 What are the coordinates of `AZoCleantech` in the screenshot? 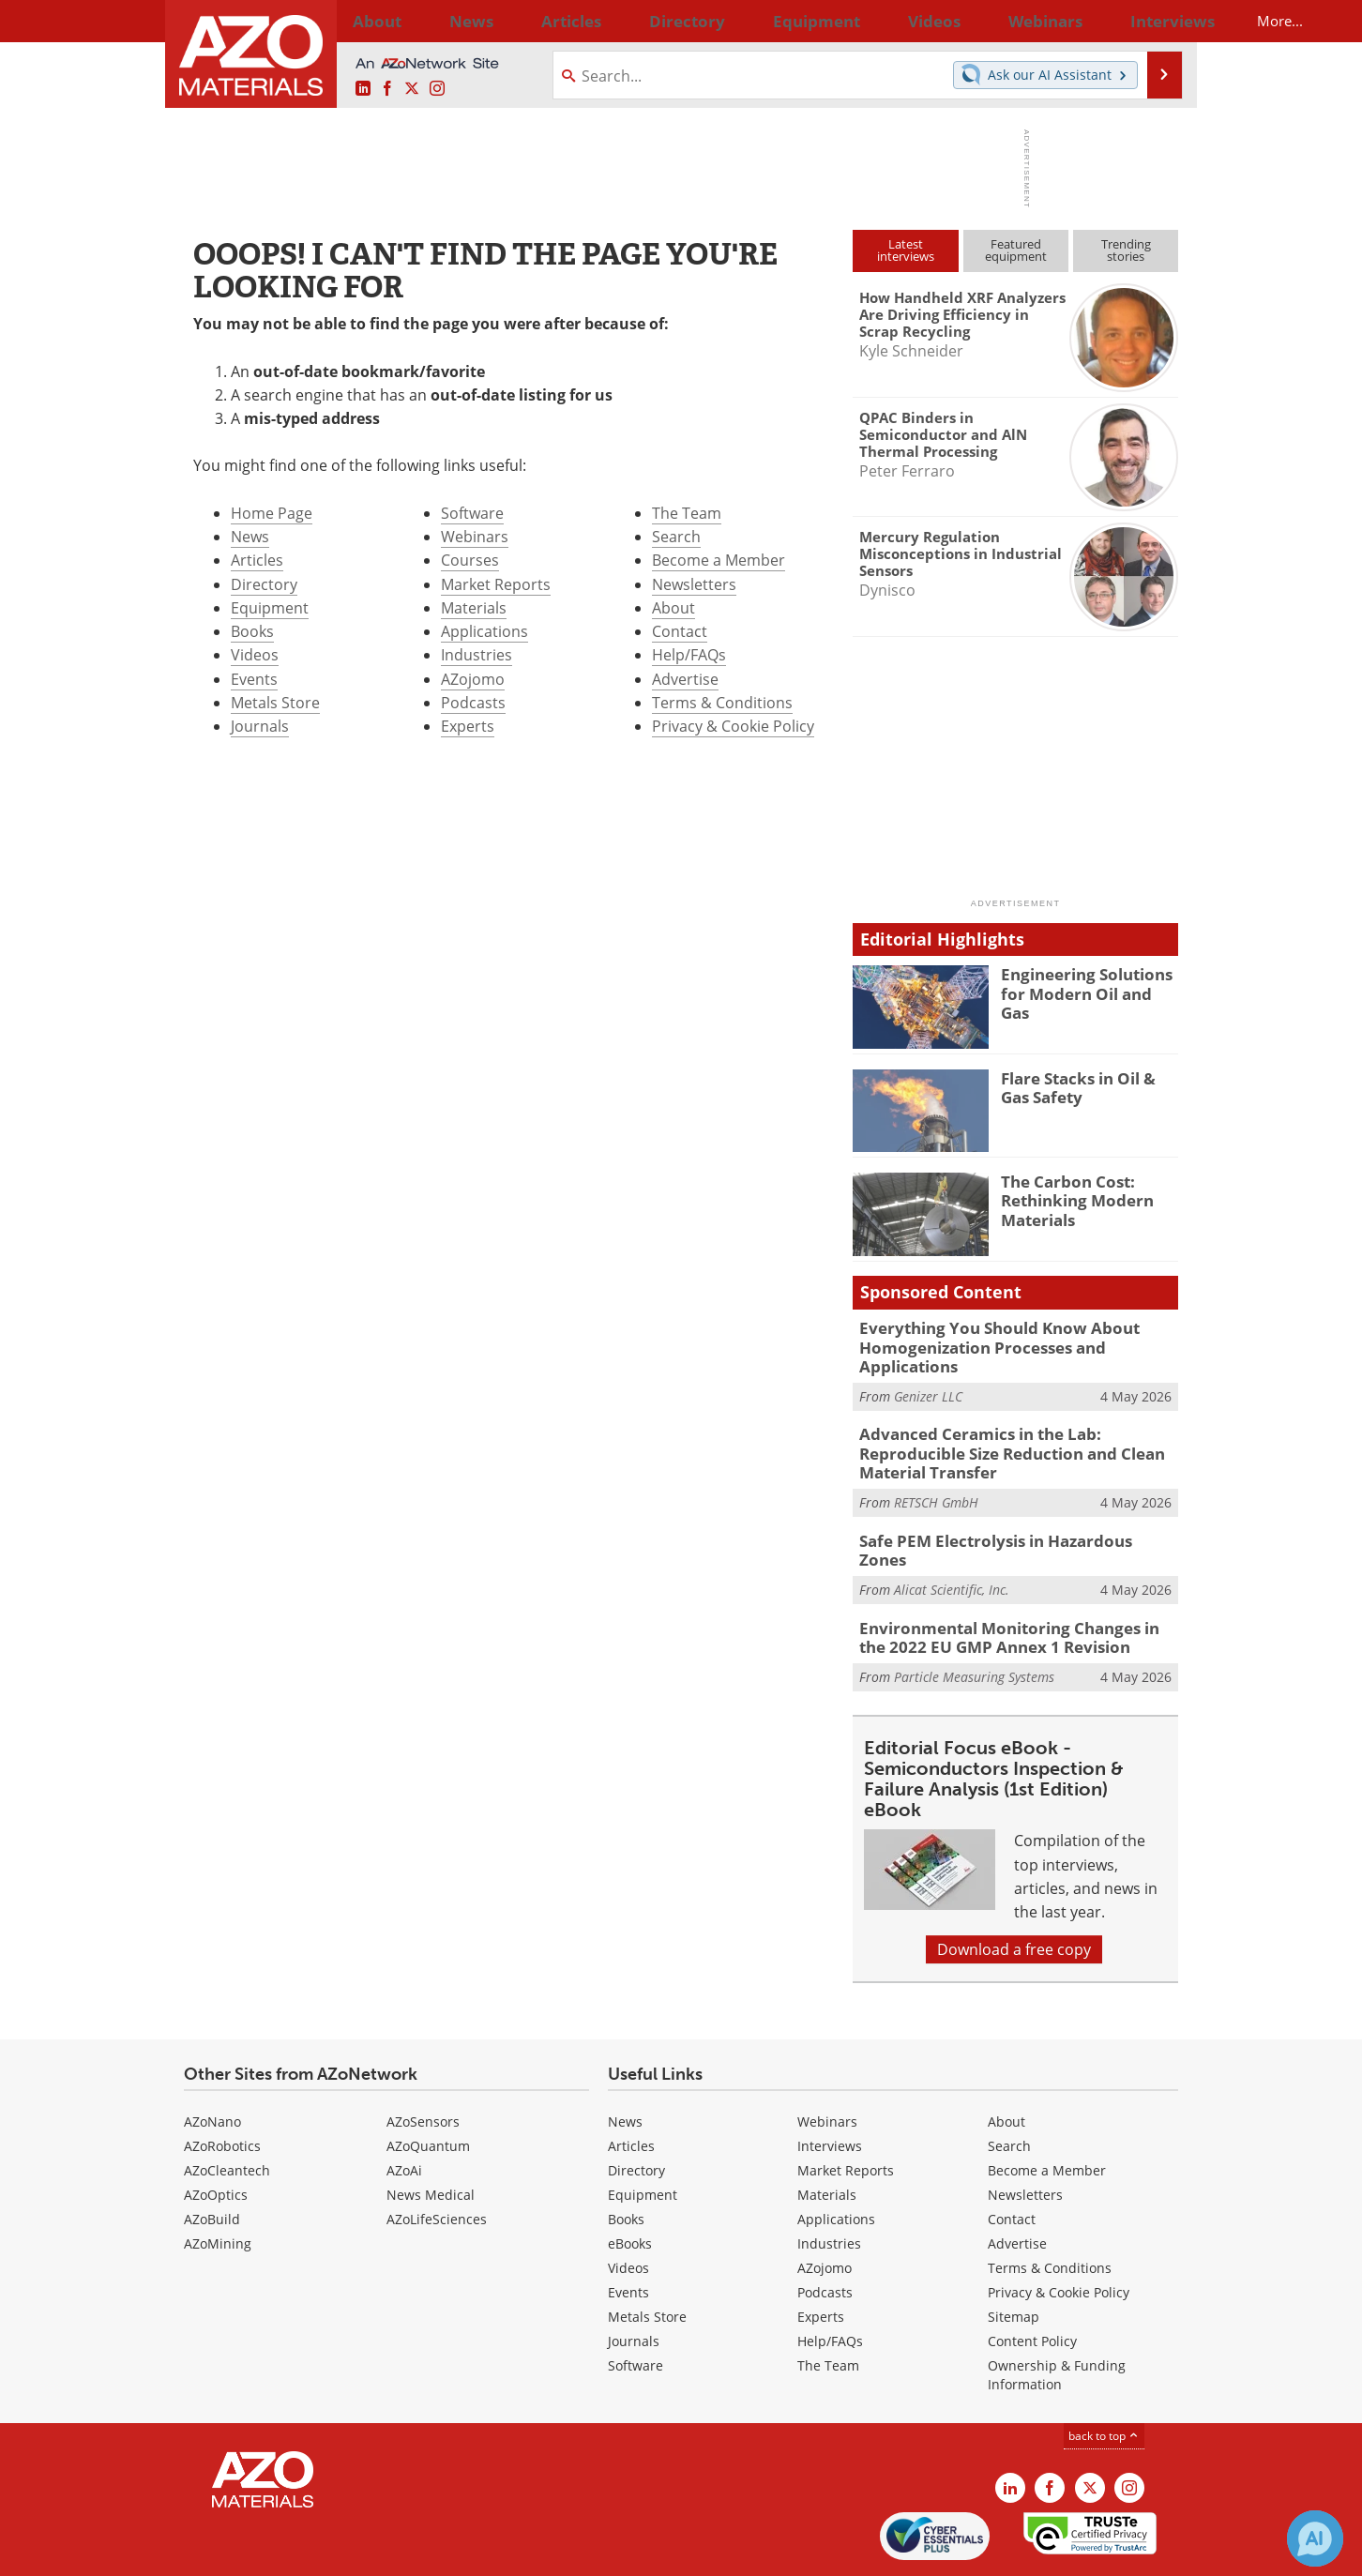 It's located at (227, 2106).